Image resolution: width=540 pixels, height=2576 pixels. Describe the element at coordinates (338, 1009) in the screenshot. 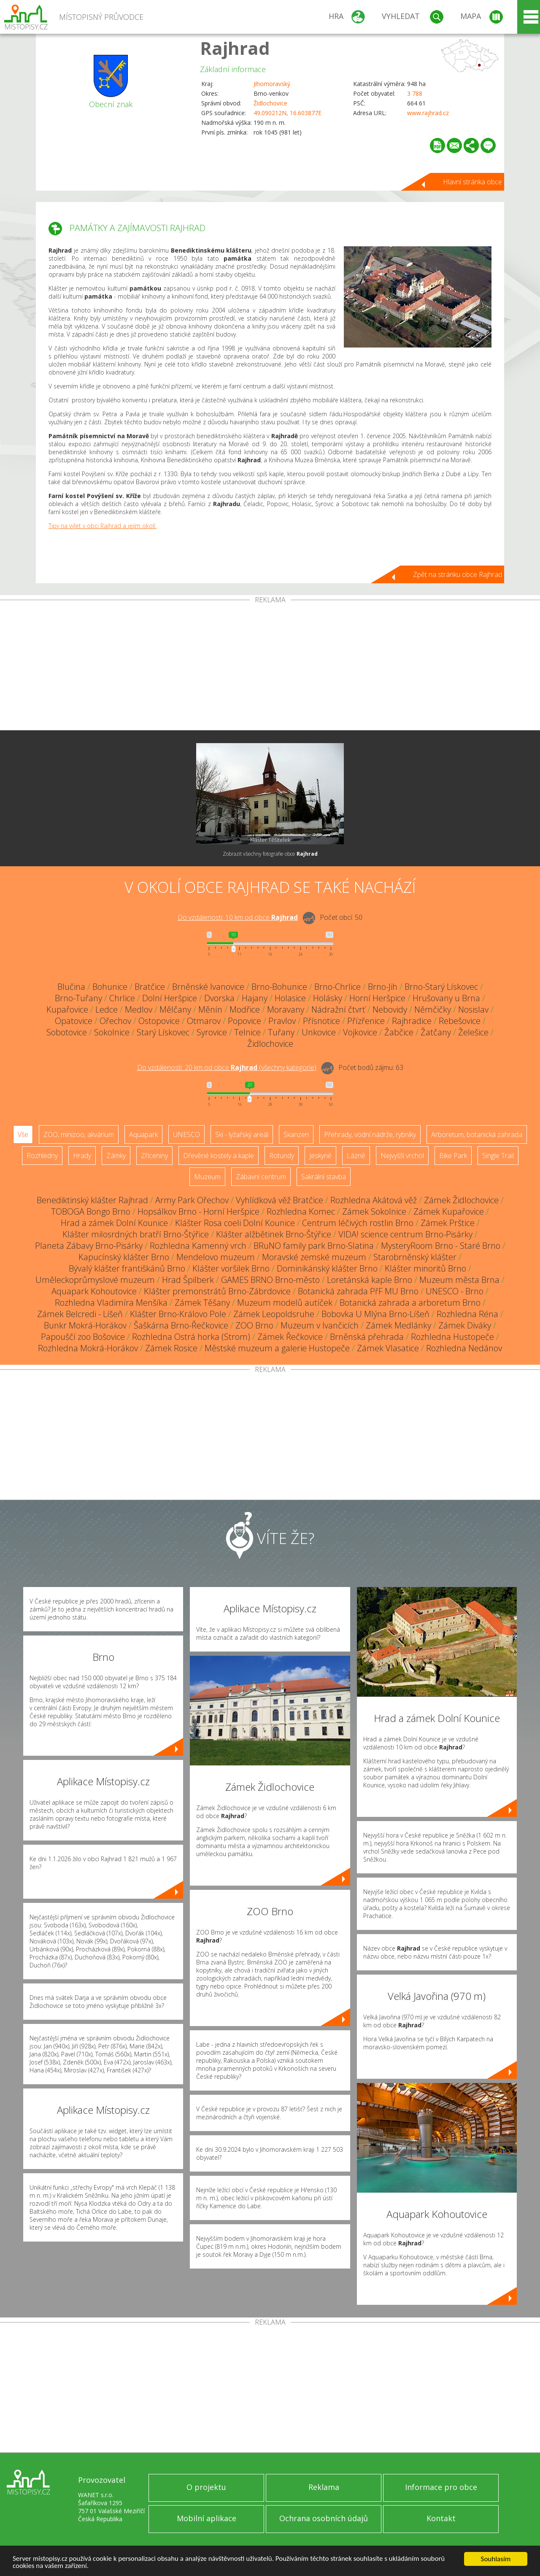

I see `Nádražní čtvrť` at that location.